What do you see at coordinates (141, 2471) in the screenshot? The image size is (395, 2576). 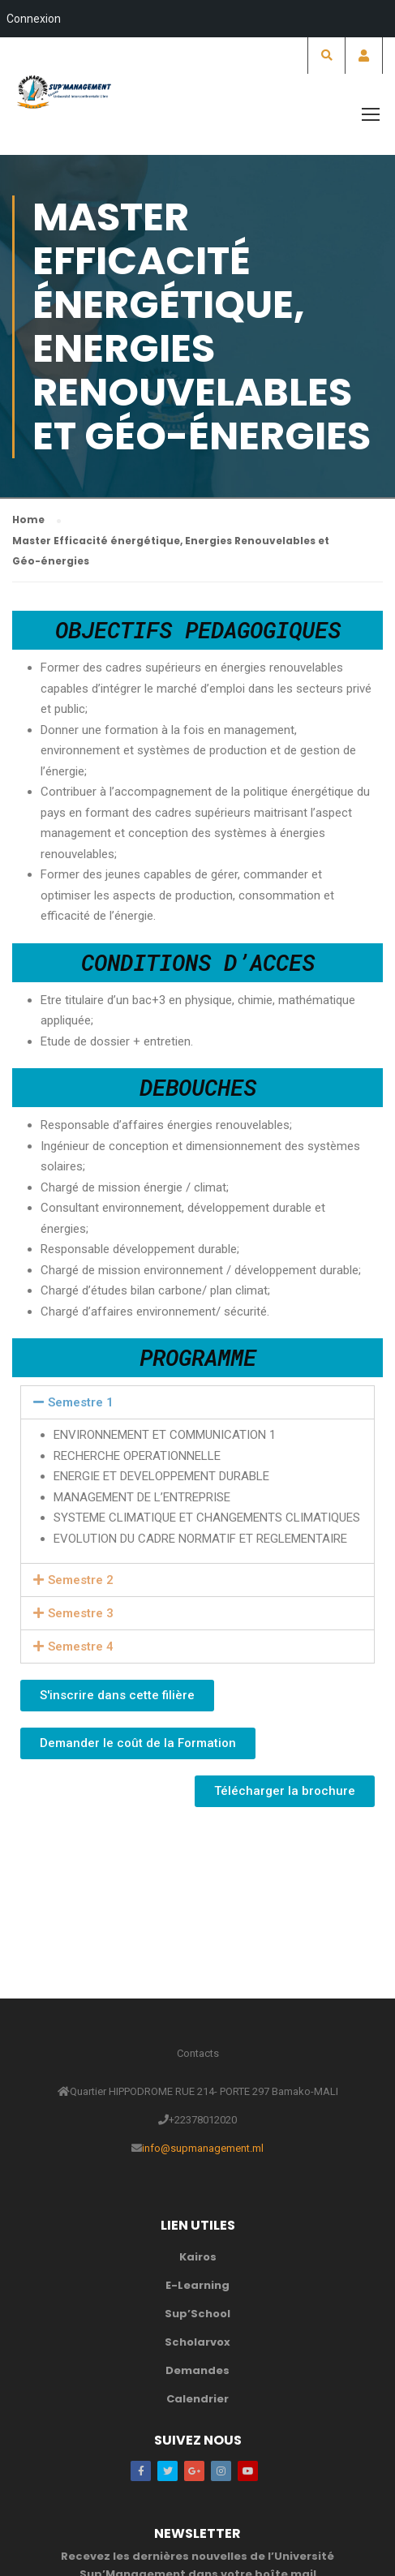 I see `Facebook` at bounding box center [141, 2471].